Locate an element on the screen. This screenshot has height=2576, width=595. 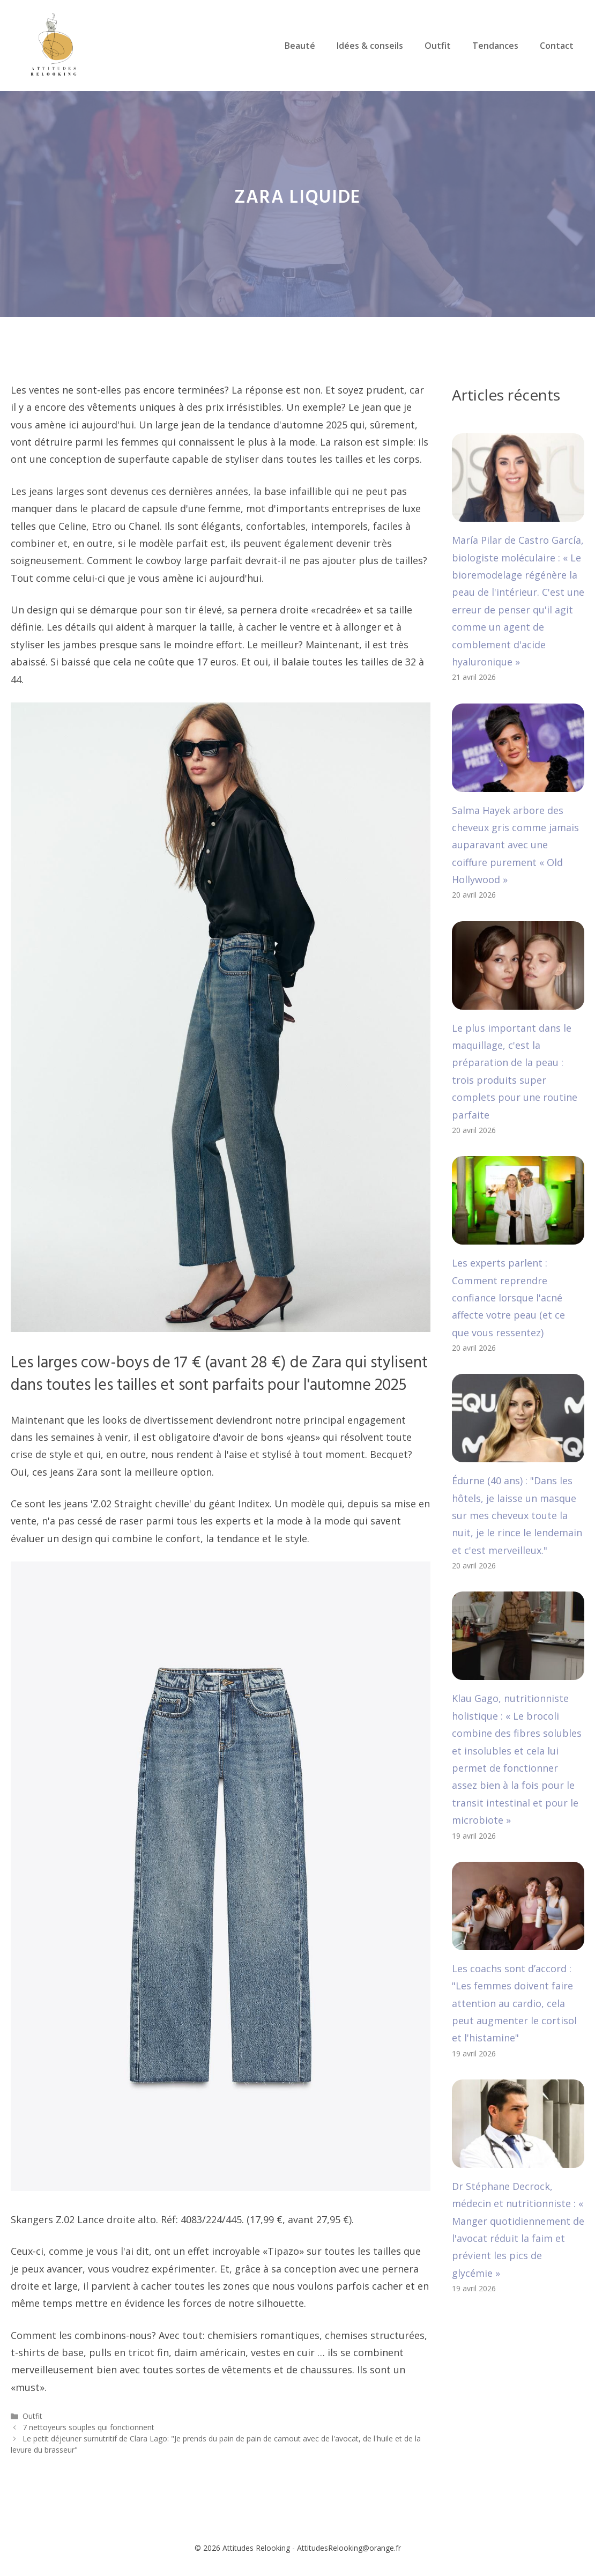
Les experts parlent : Comment reprendre confiance lorsque l'acné affecte votre peau (et ce que vous ressentez) is located at coordinates (508, 1297).